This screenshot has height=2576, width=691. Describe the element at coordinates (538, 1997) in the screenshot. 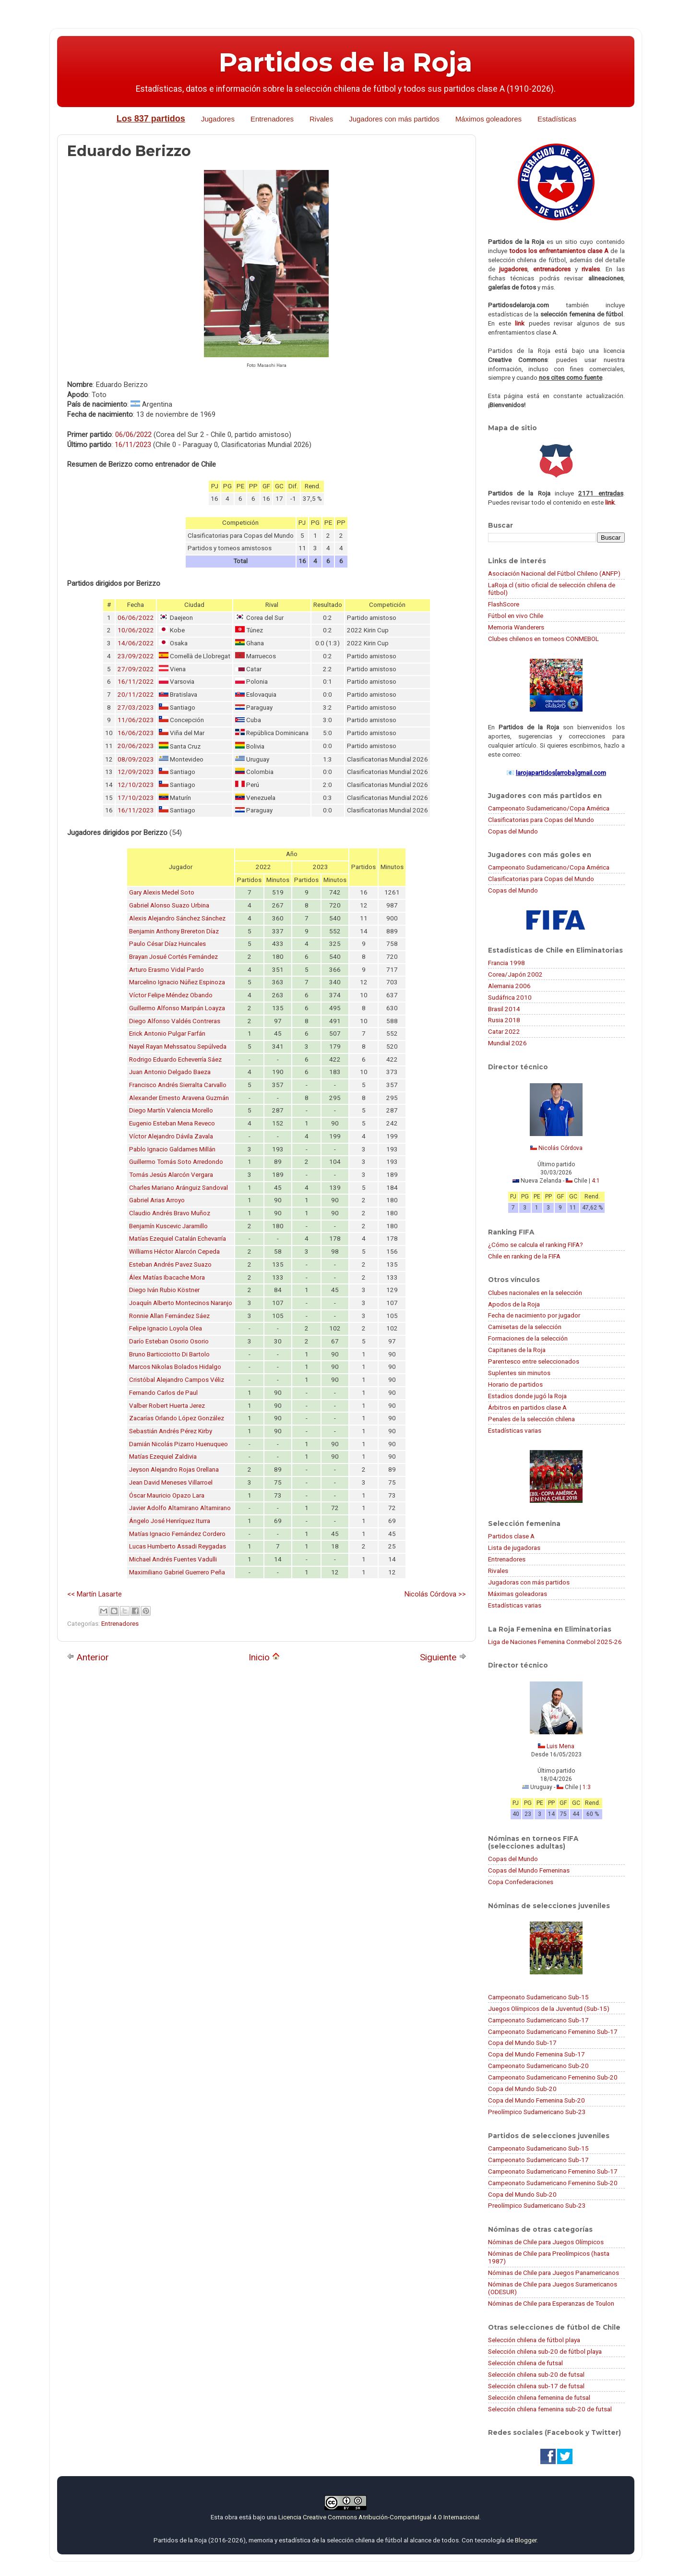

I see `Campeonato Sudamericano Sub-15` at that location.